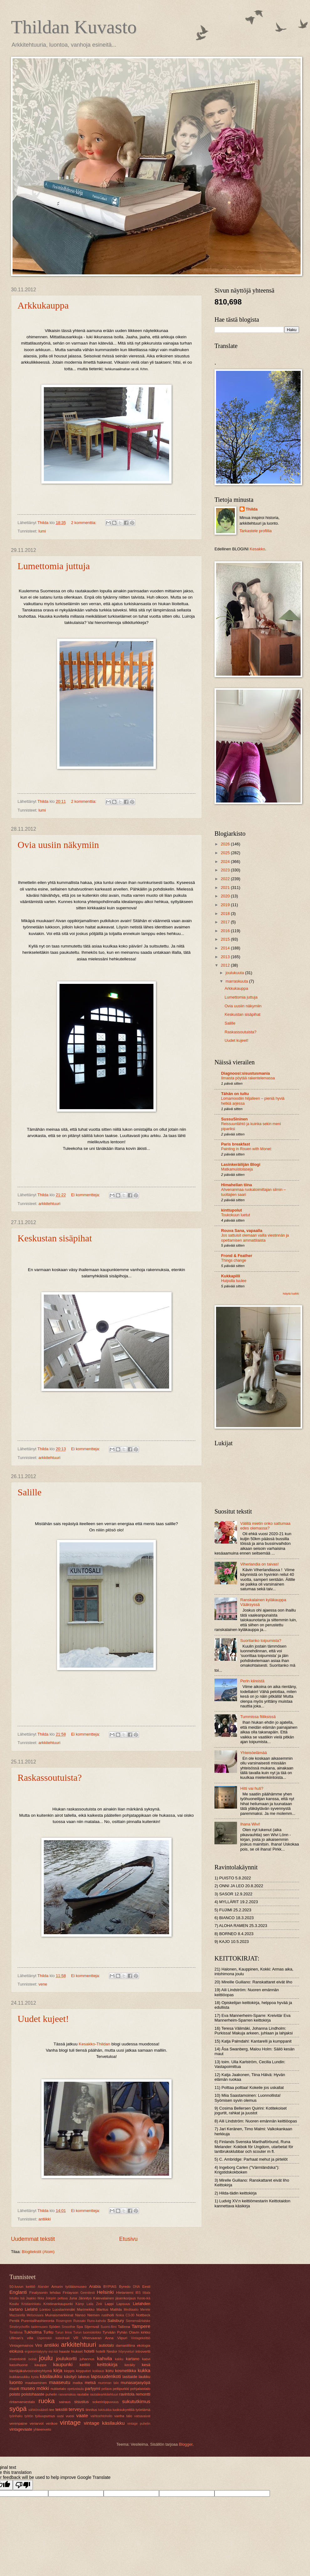 The height and width of the screenshot is (2576, 310). What do you see at coordinates (70, 2422) in the screenshot?
I see `vintage` at bounding box center [70, 2422].